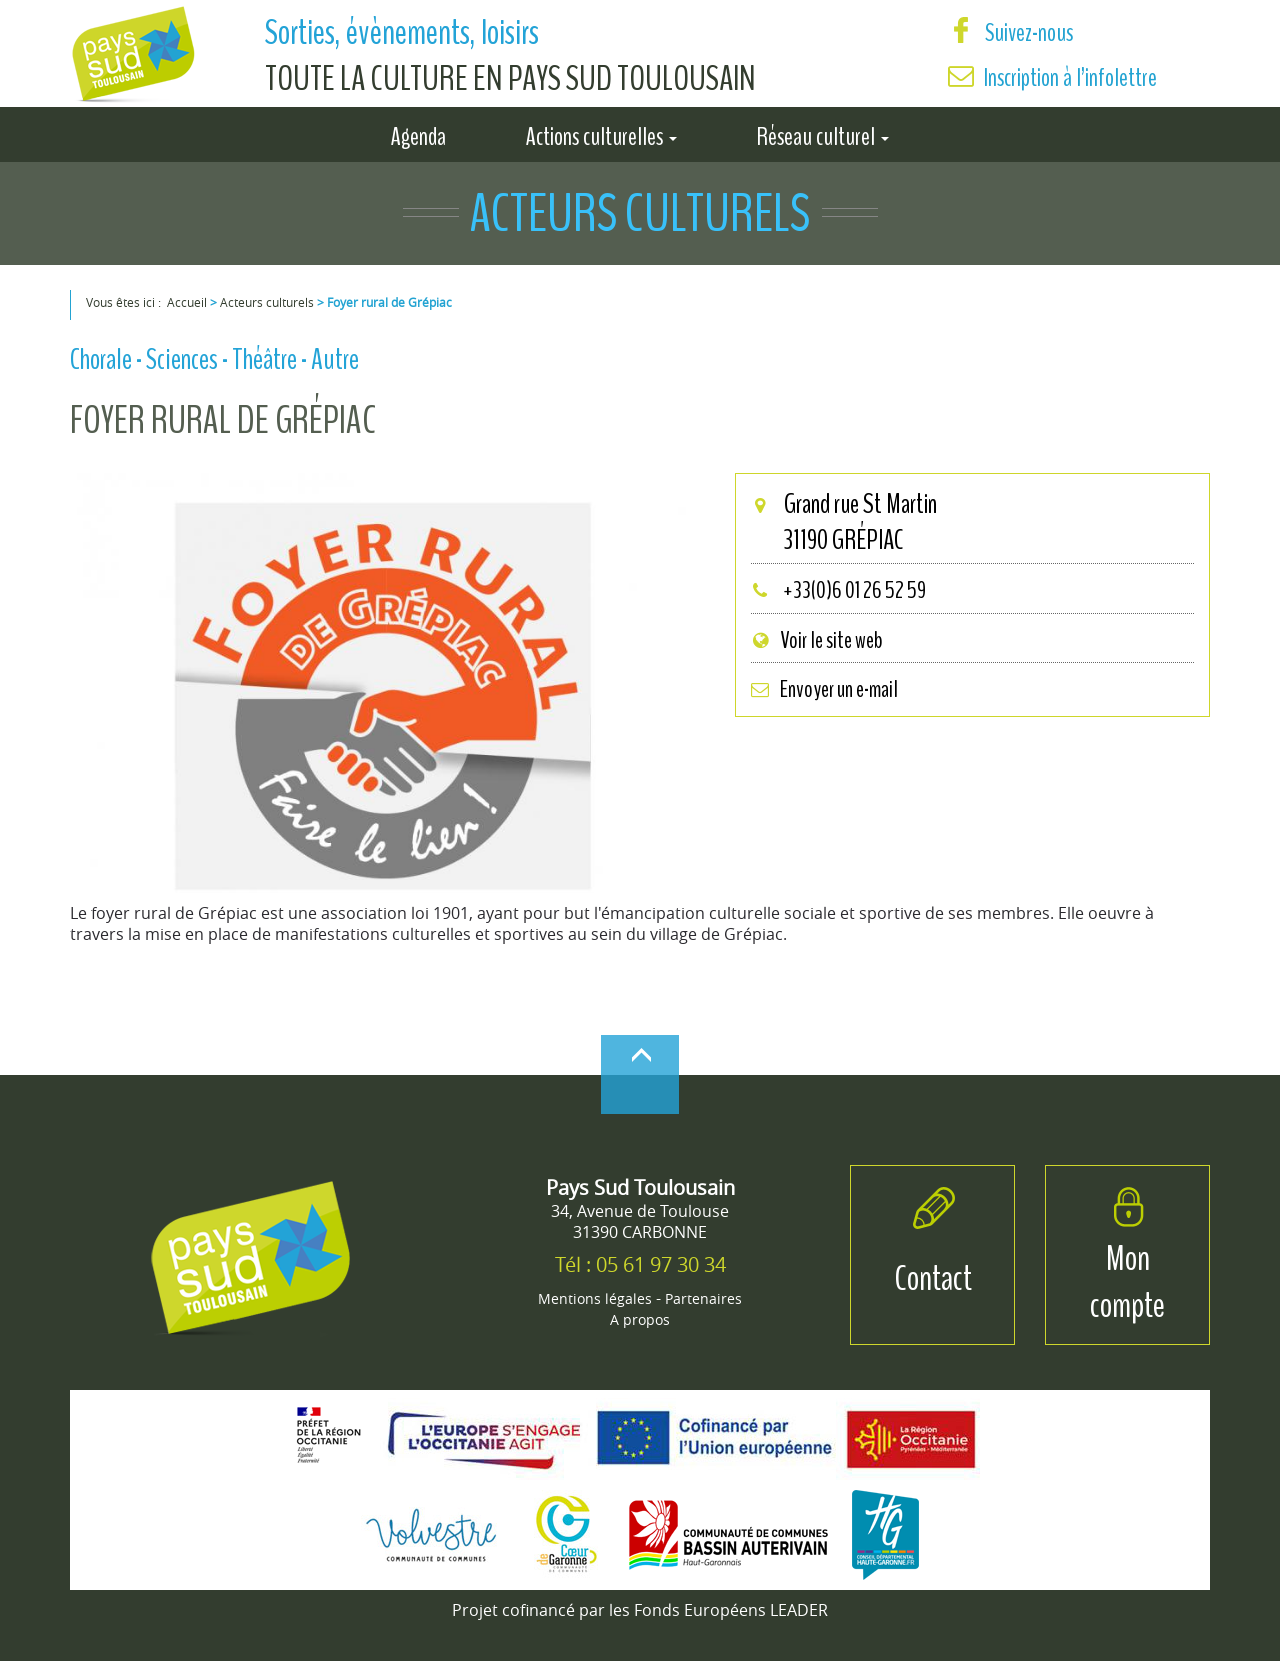 The image size is (1280, 1661). I want to click on Accueil, so click(187, 302).